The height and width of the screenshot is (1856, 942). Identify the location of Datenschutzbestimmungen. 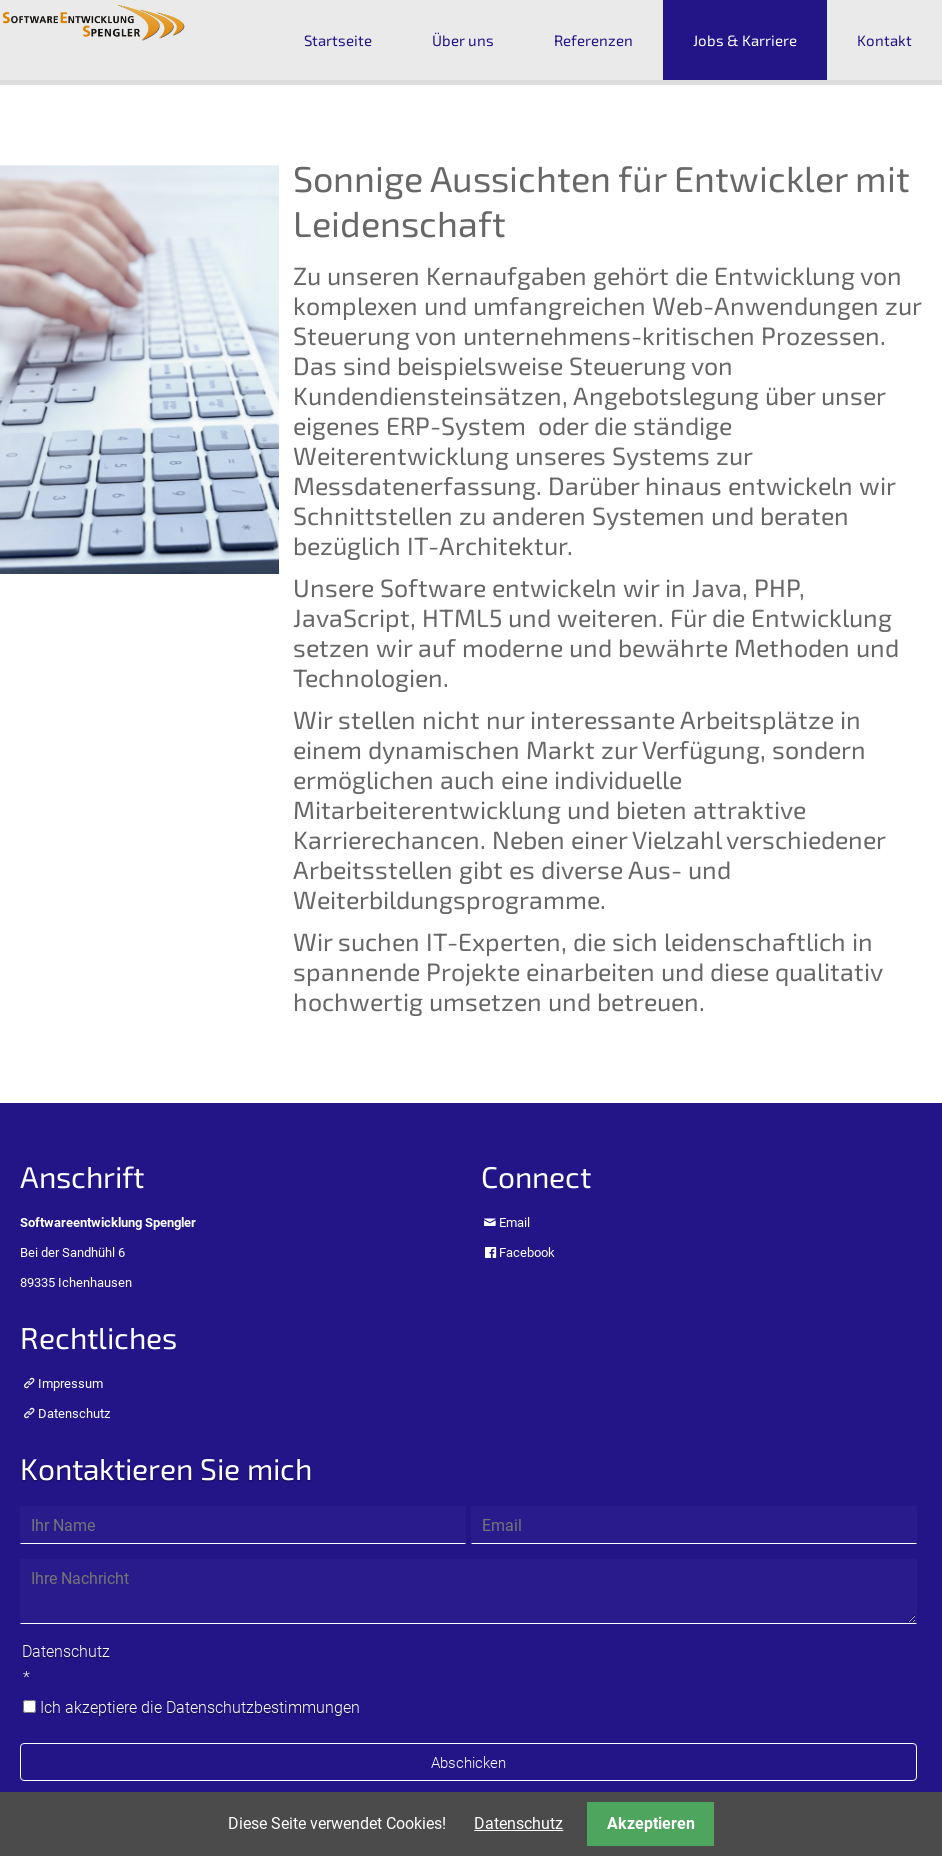
(263, 1707).